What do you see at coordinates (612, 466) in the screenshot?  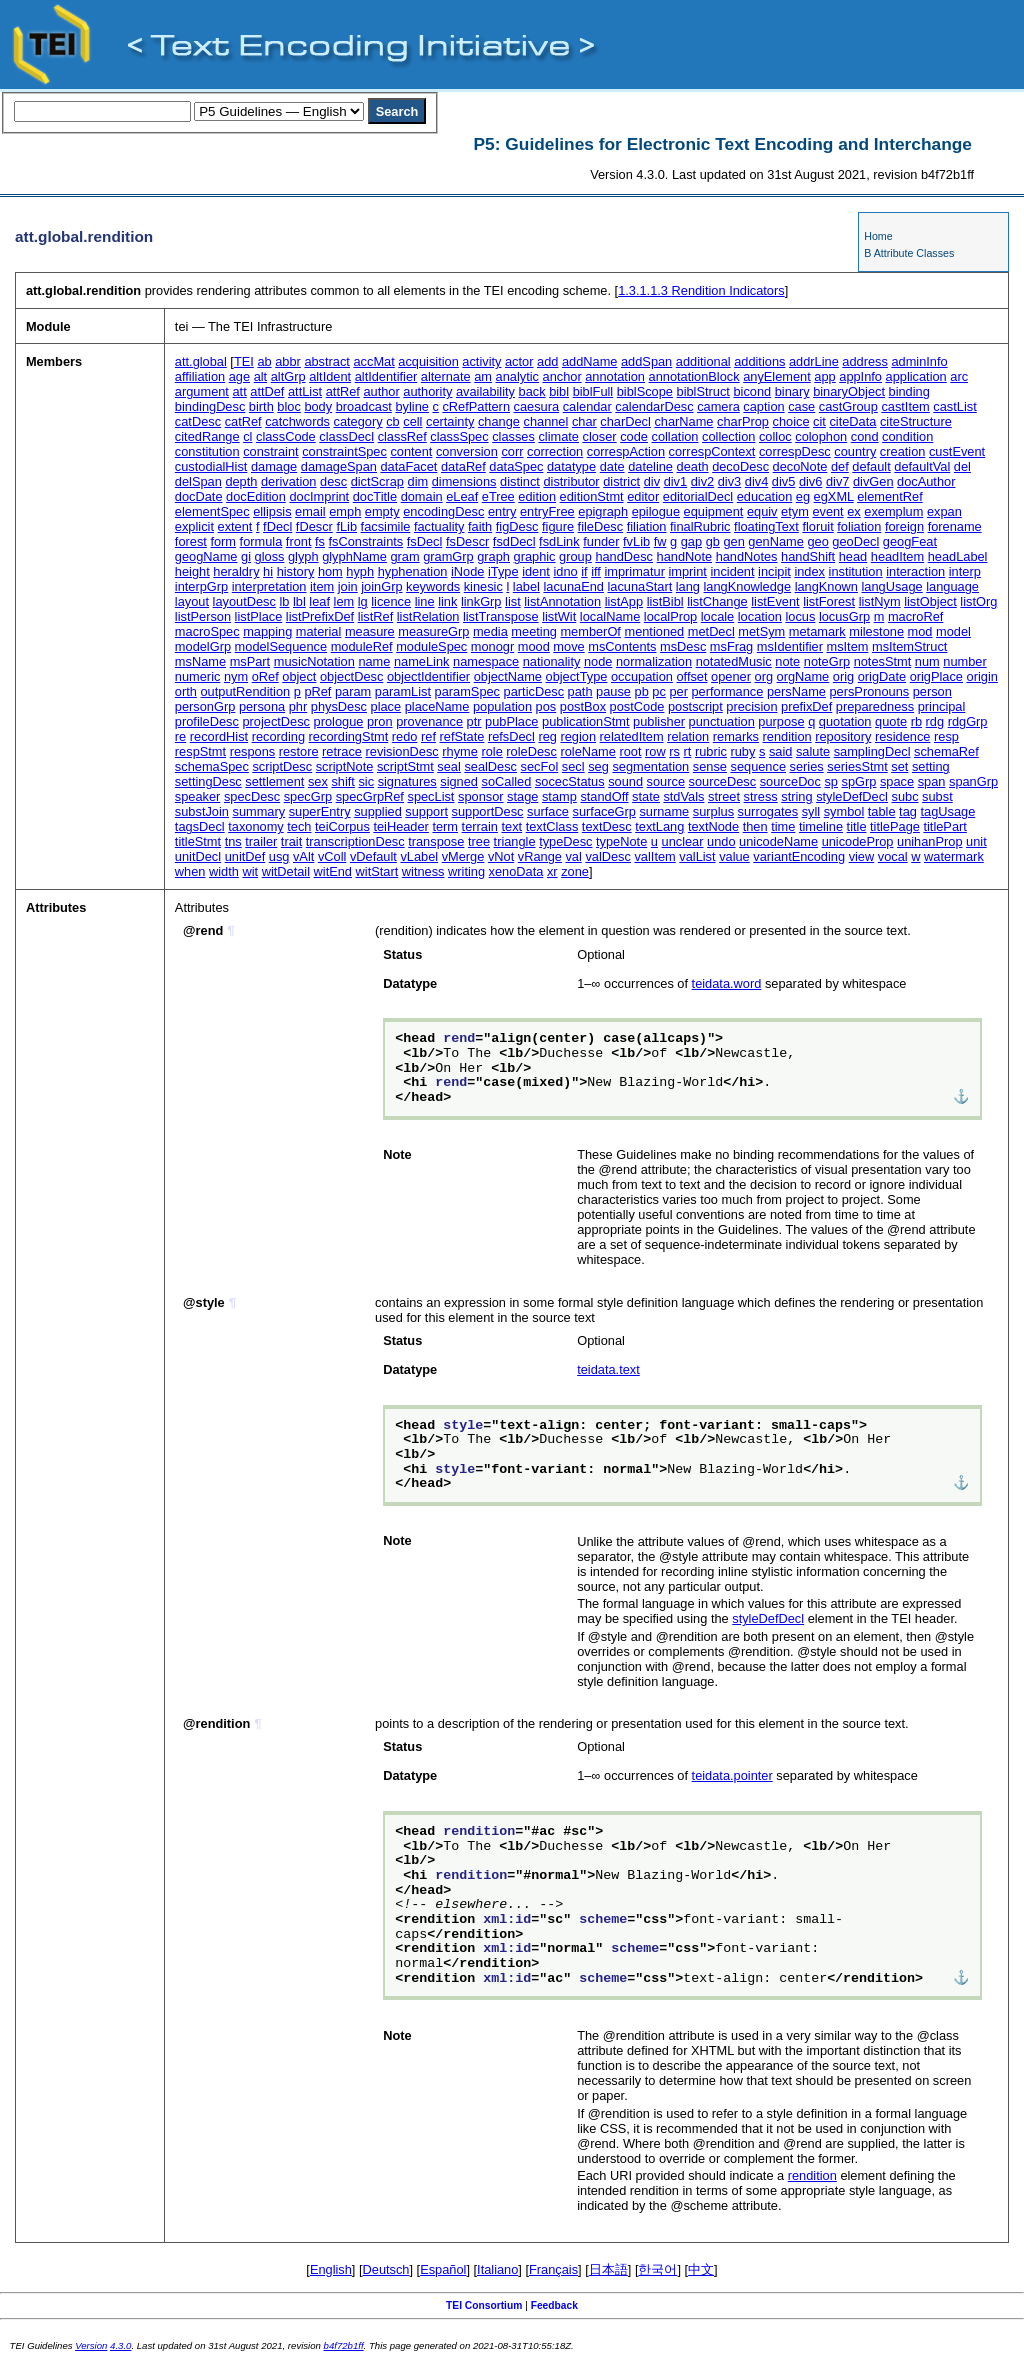 I see `date` at bounding box center [612, 466].